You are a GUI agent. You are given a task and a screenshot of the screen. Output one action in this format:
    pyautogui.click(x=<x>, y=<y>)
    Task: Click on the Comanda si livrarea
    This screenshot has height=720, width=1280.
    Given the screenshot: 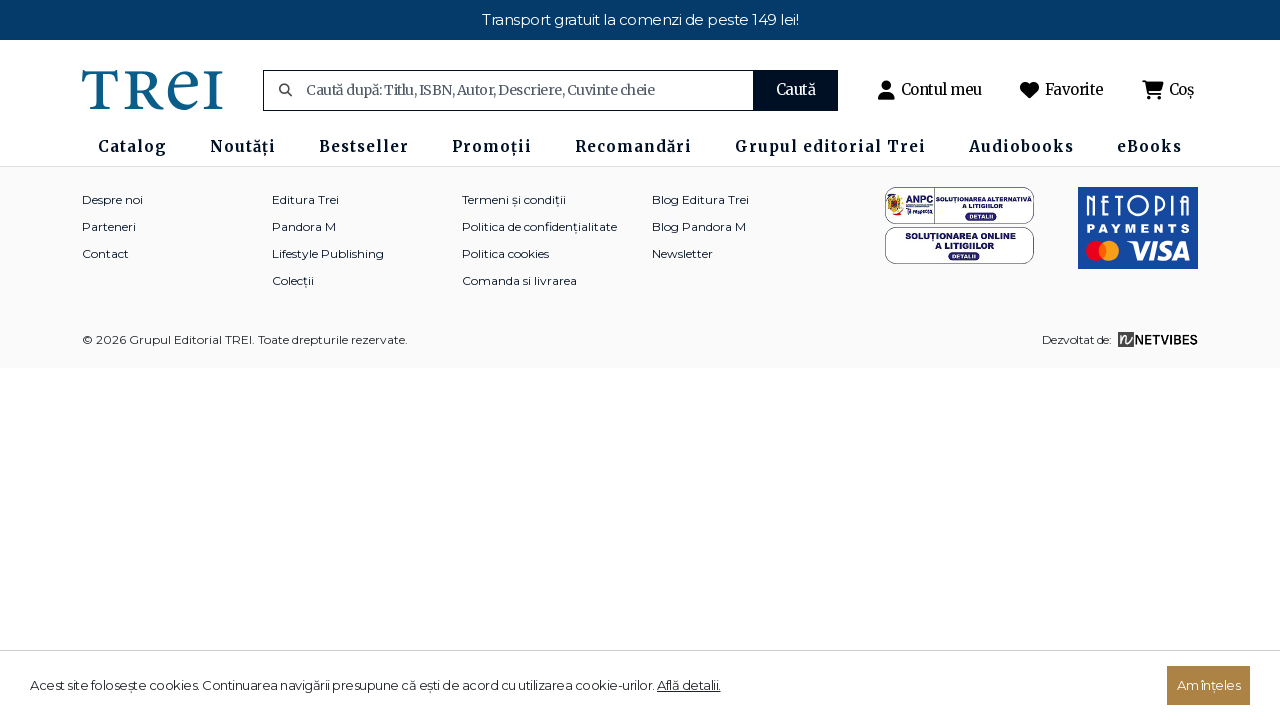 What is the action you would take?
    pyautogui.click(x=519, y=280)
    